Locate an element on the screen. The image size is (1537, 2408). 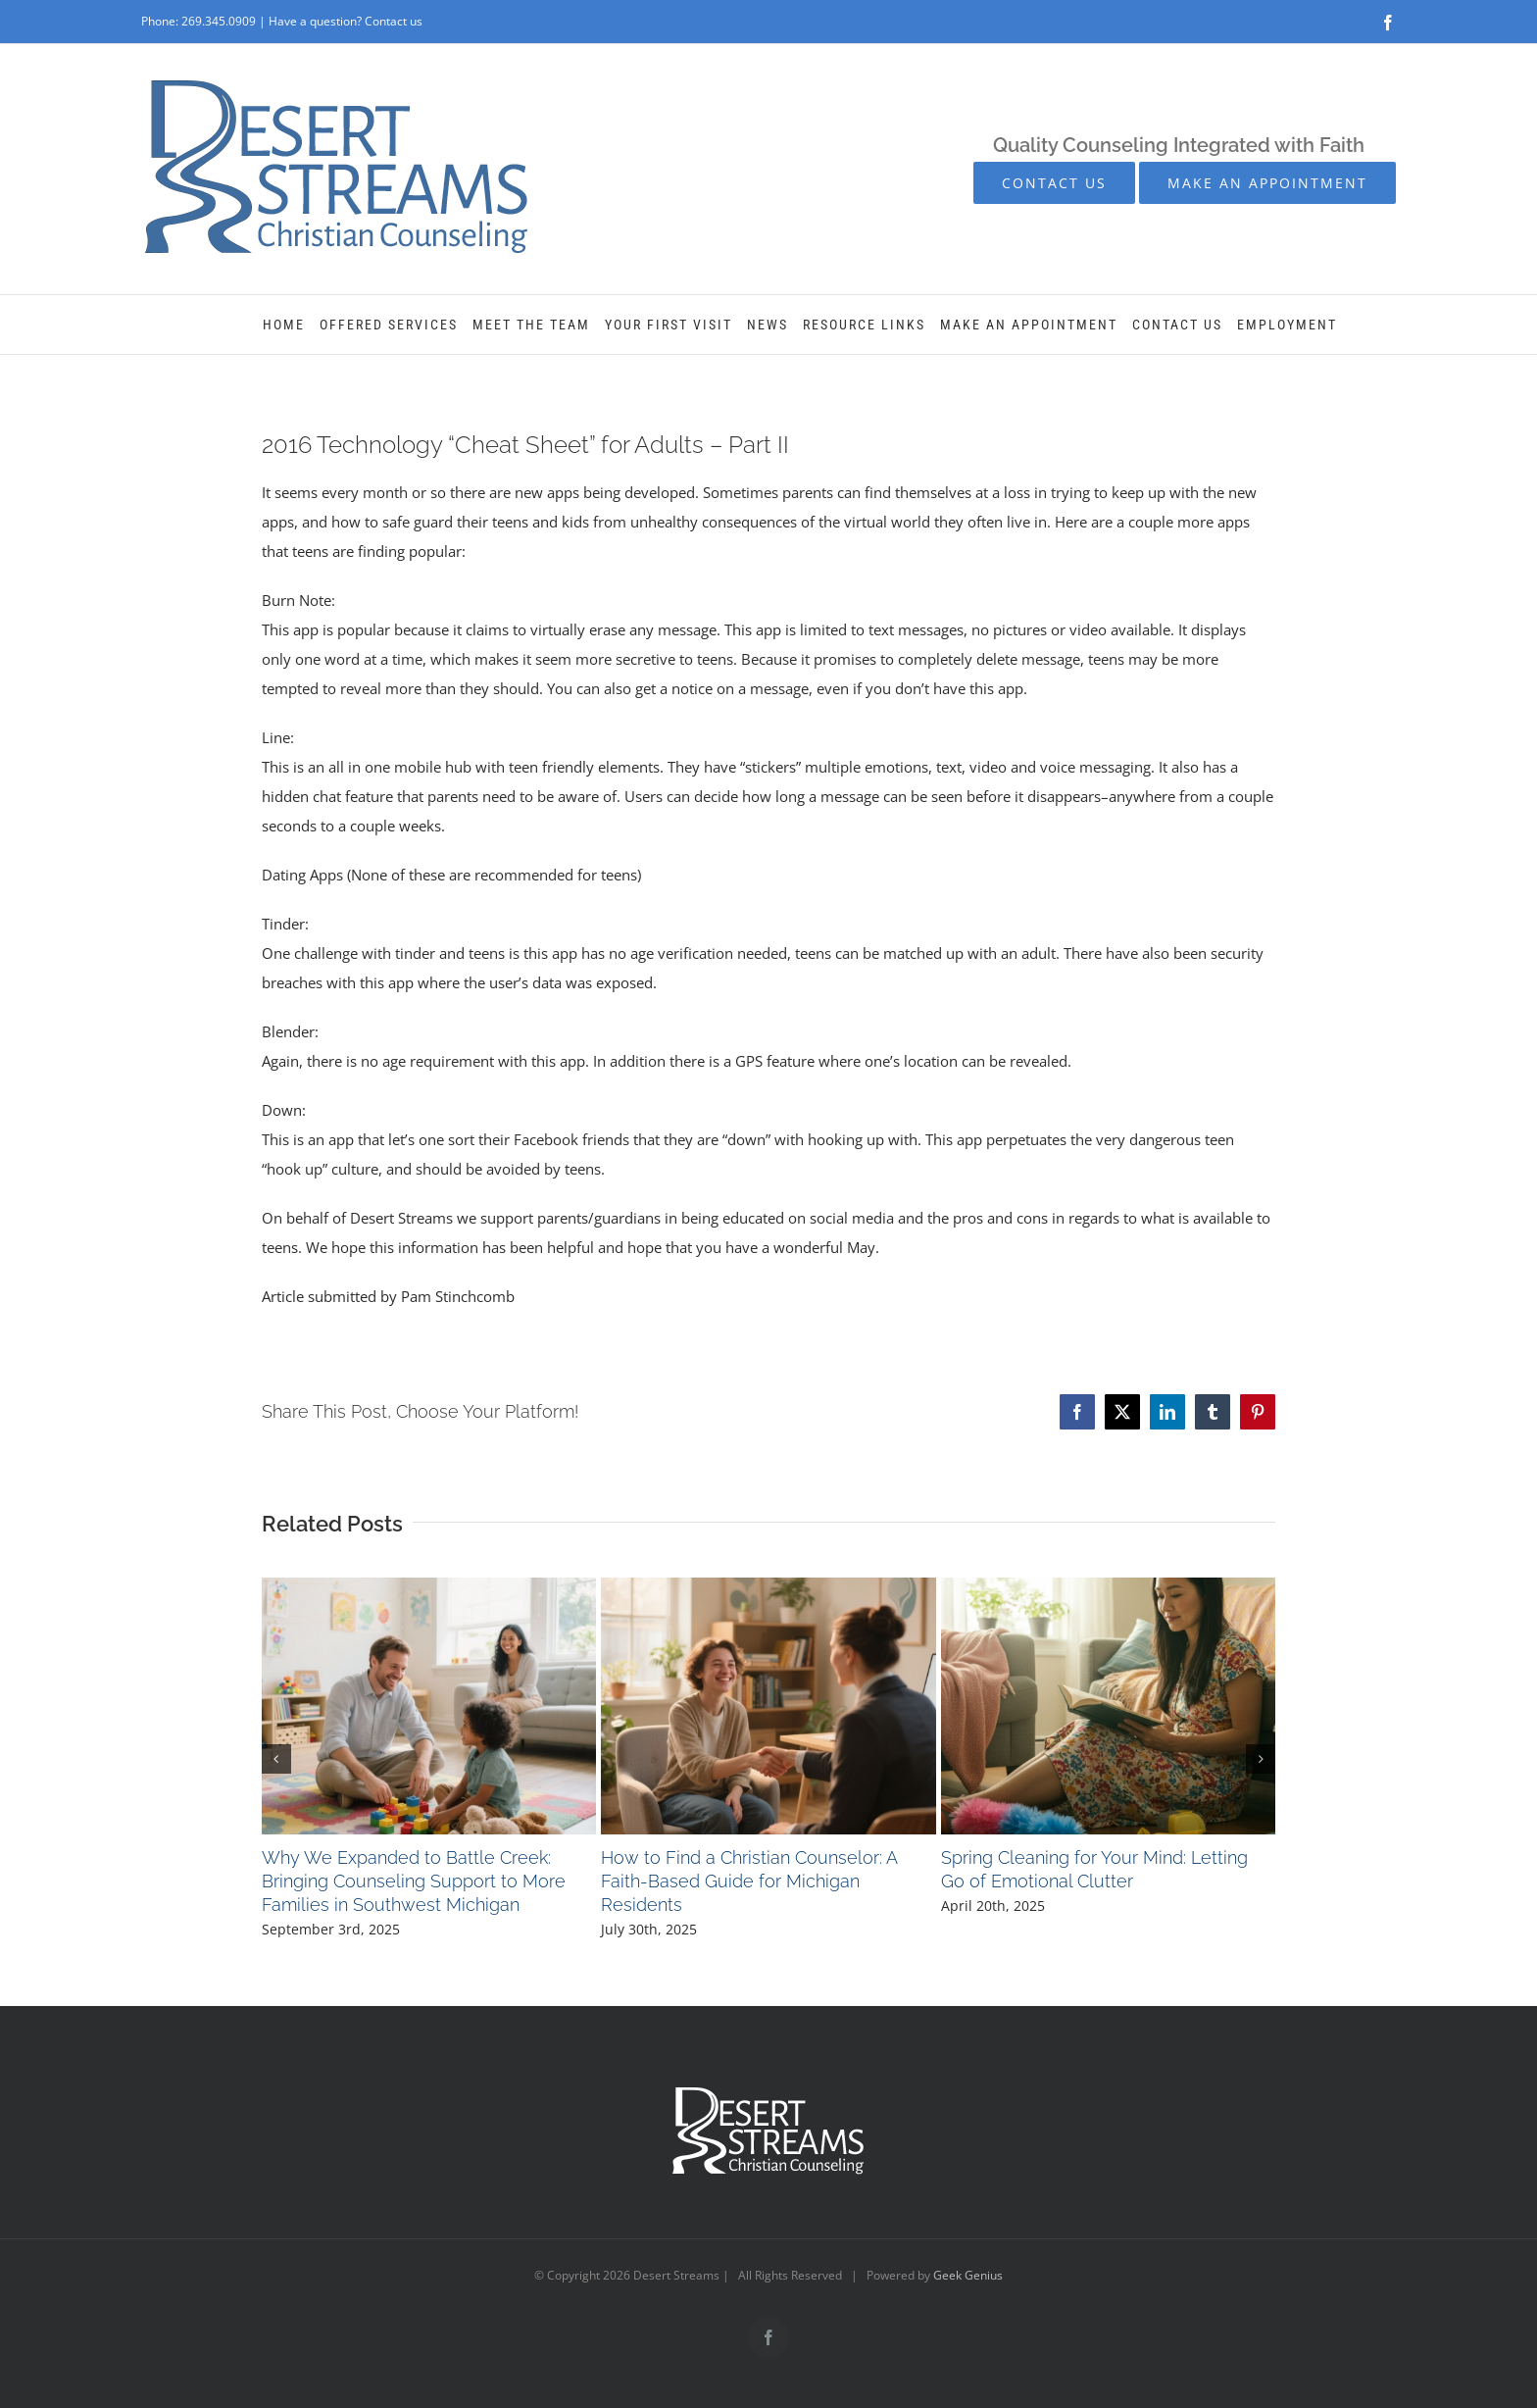
Geek Genius is located at coordinates (968, 2275).